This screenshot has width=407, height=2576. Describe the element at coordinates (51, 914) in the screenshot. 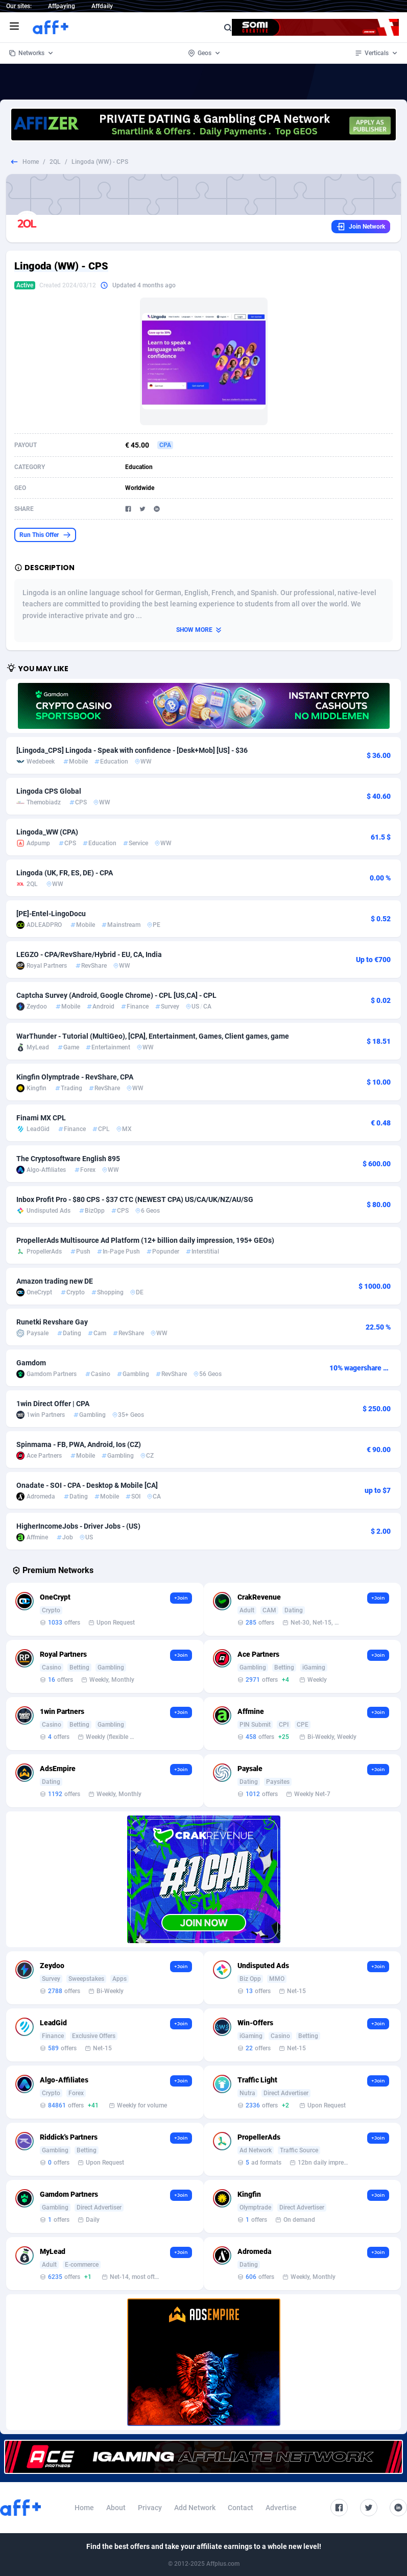

I see `[PE]-Entel-LingoDocu` at that location.